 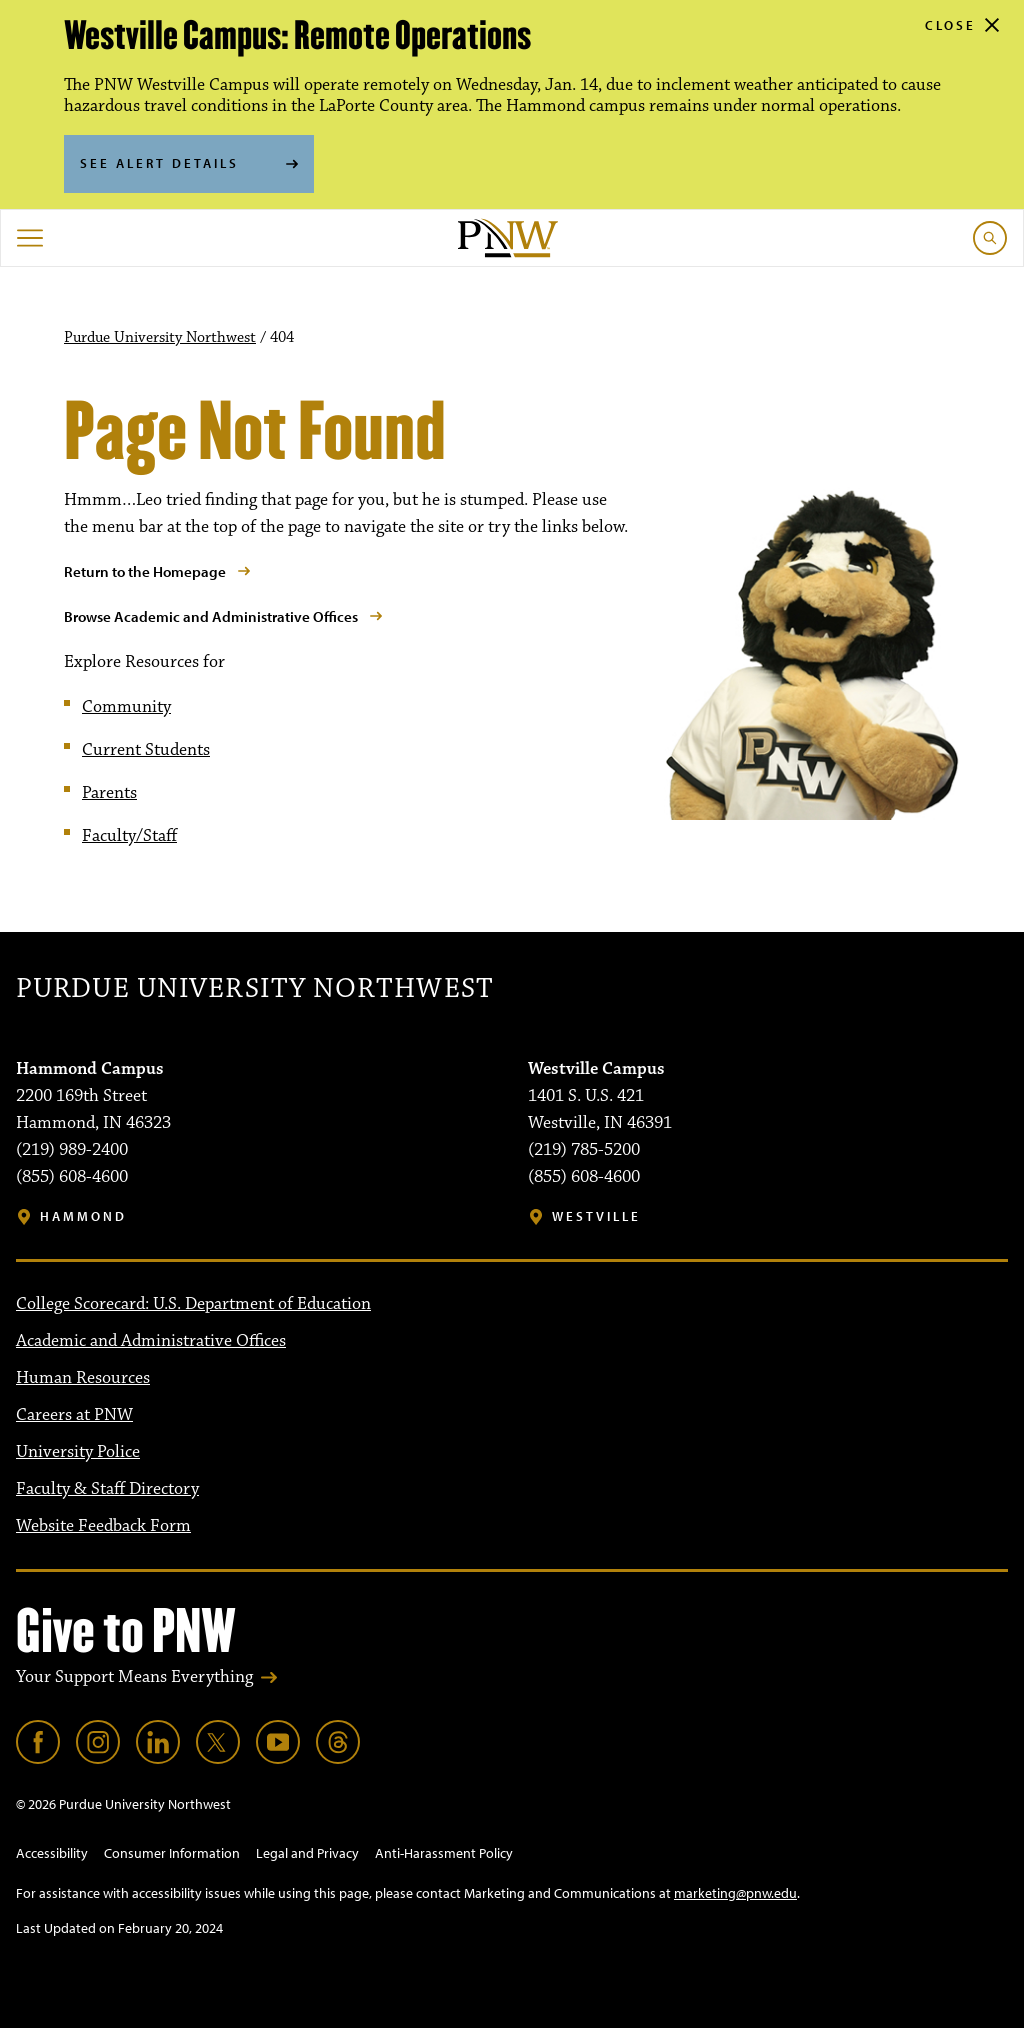 What do you see at coordinates (172, 1853) in the screenshot?
I see `Consumer Information` at bounding box center [172, 1853].